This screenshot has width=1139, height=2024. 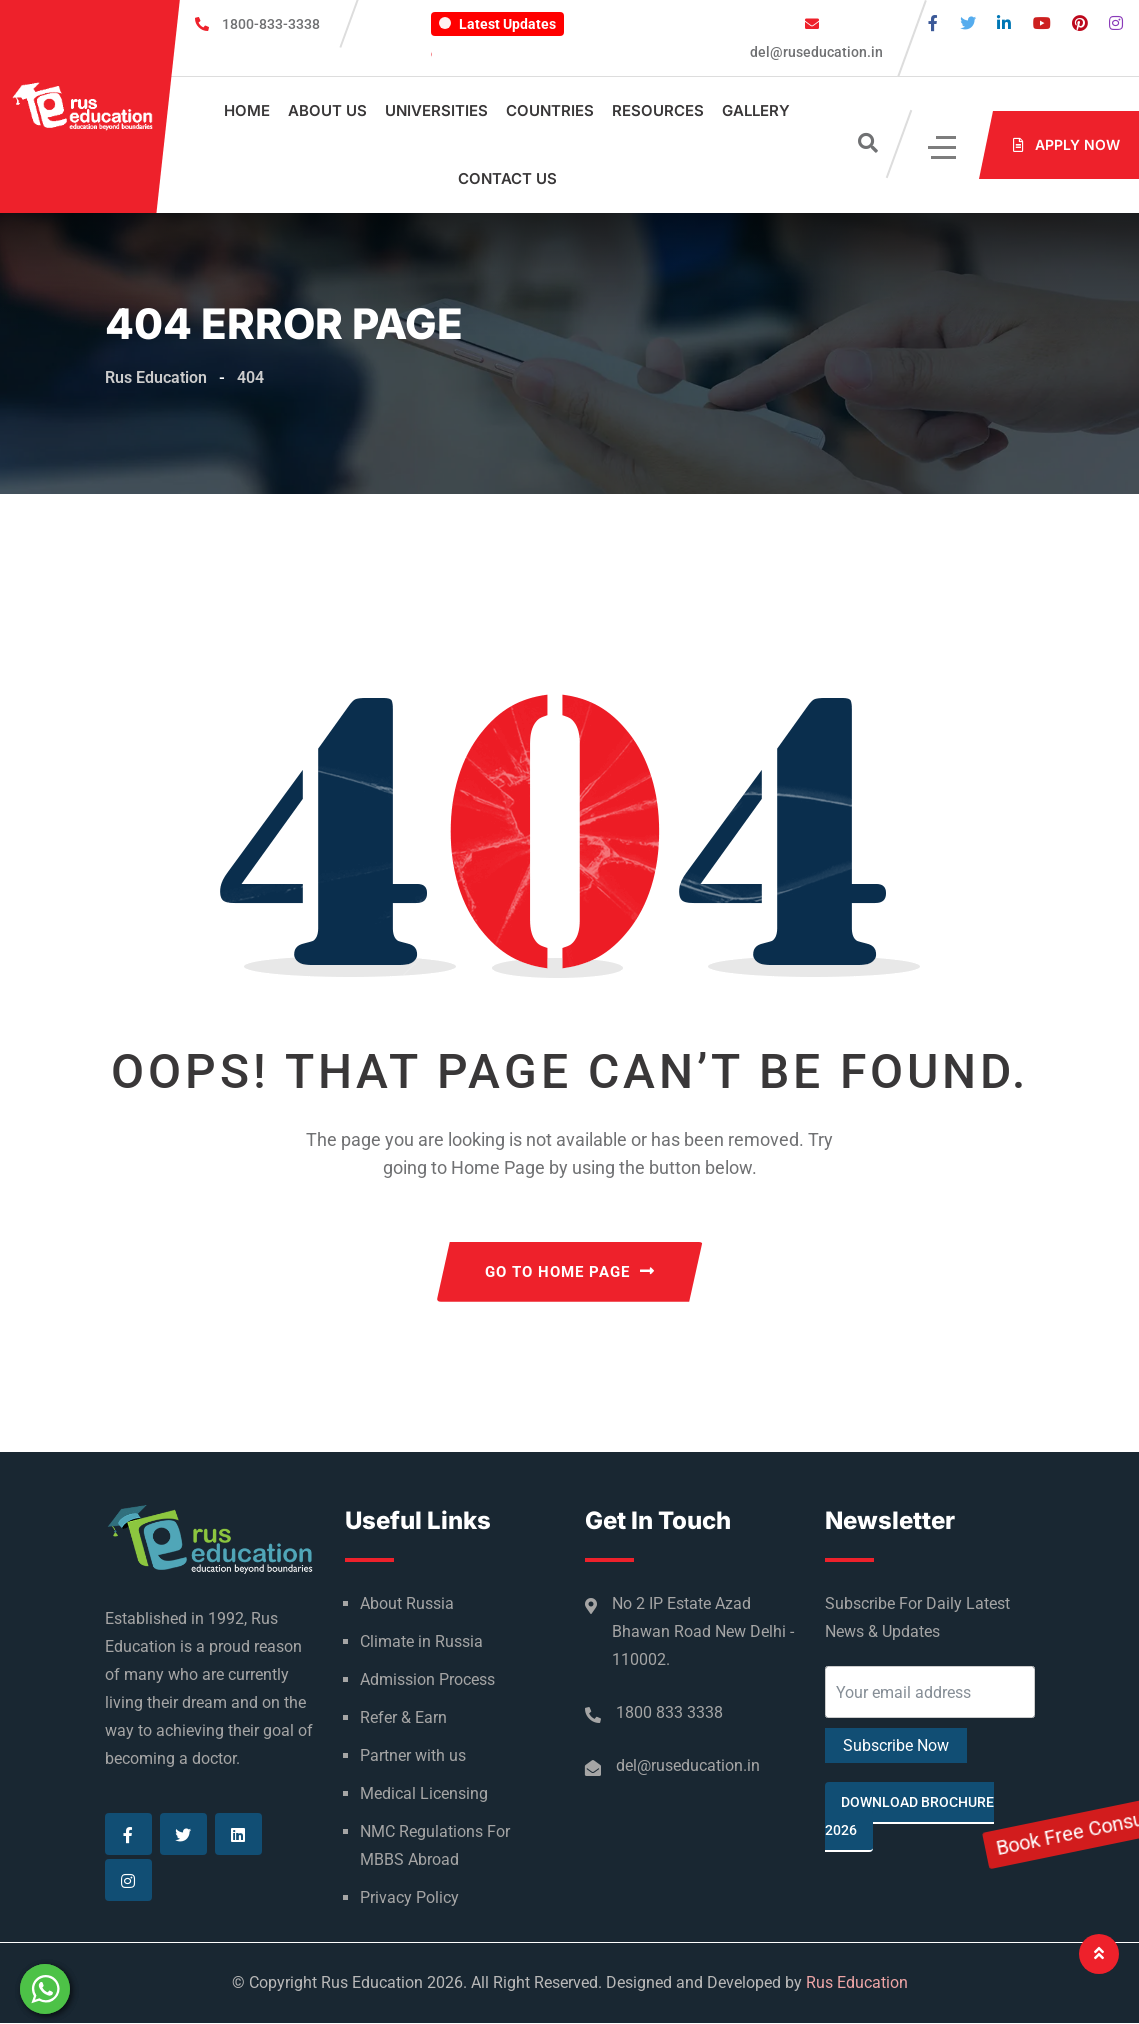 What do you see at coordinates (507, 178) in the screenshot?
I see `Contact Us` at bounding box center [507, 178].